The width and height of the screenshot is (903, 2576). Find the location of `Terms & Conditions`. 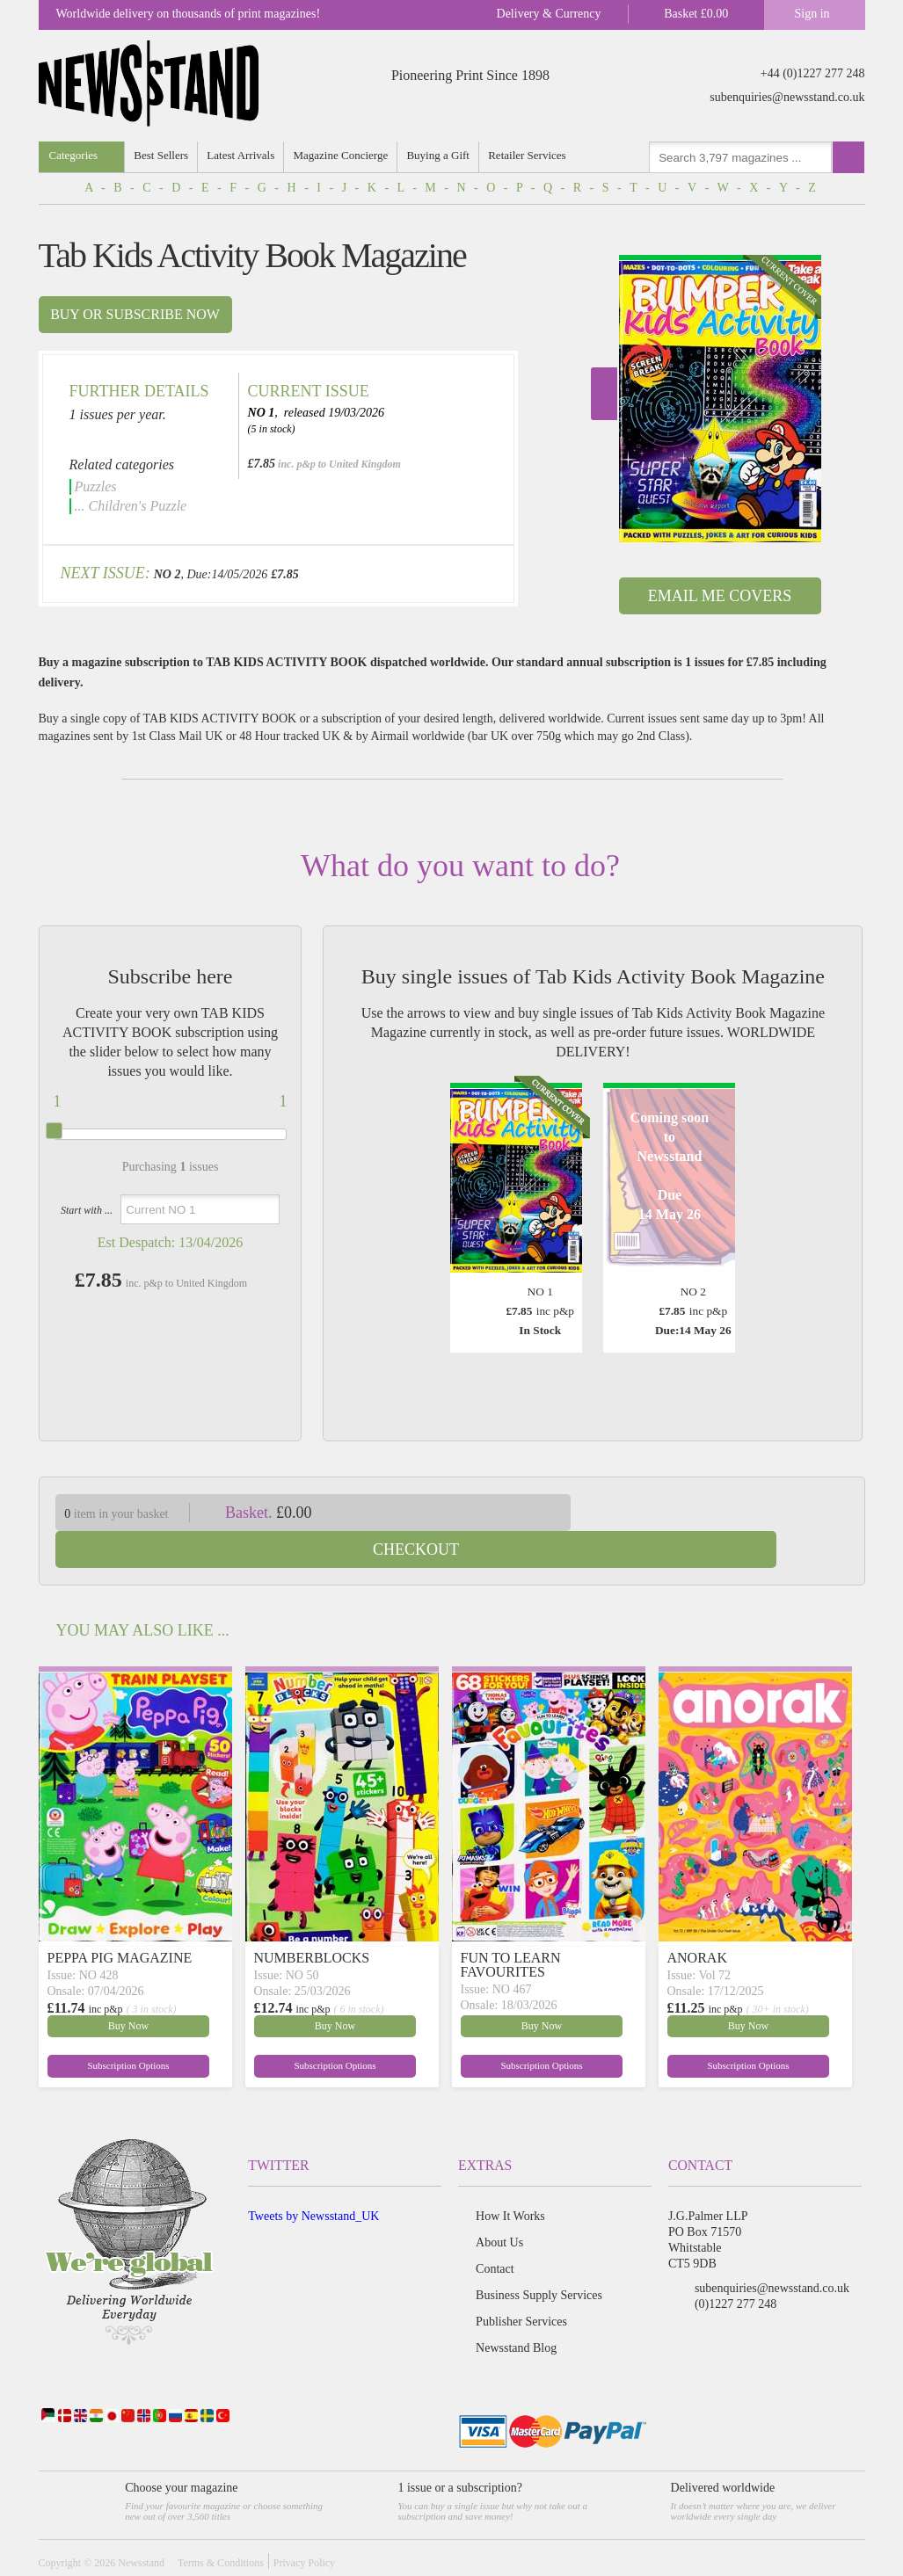

Terms & Conditions is located at coordinates (221, 2526).